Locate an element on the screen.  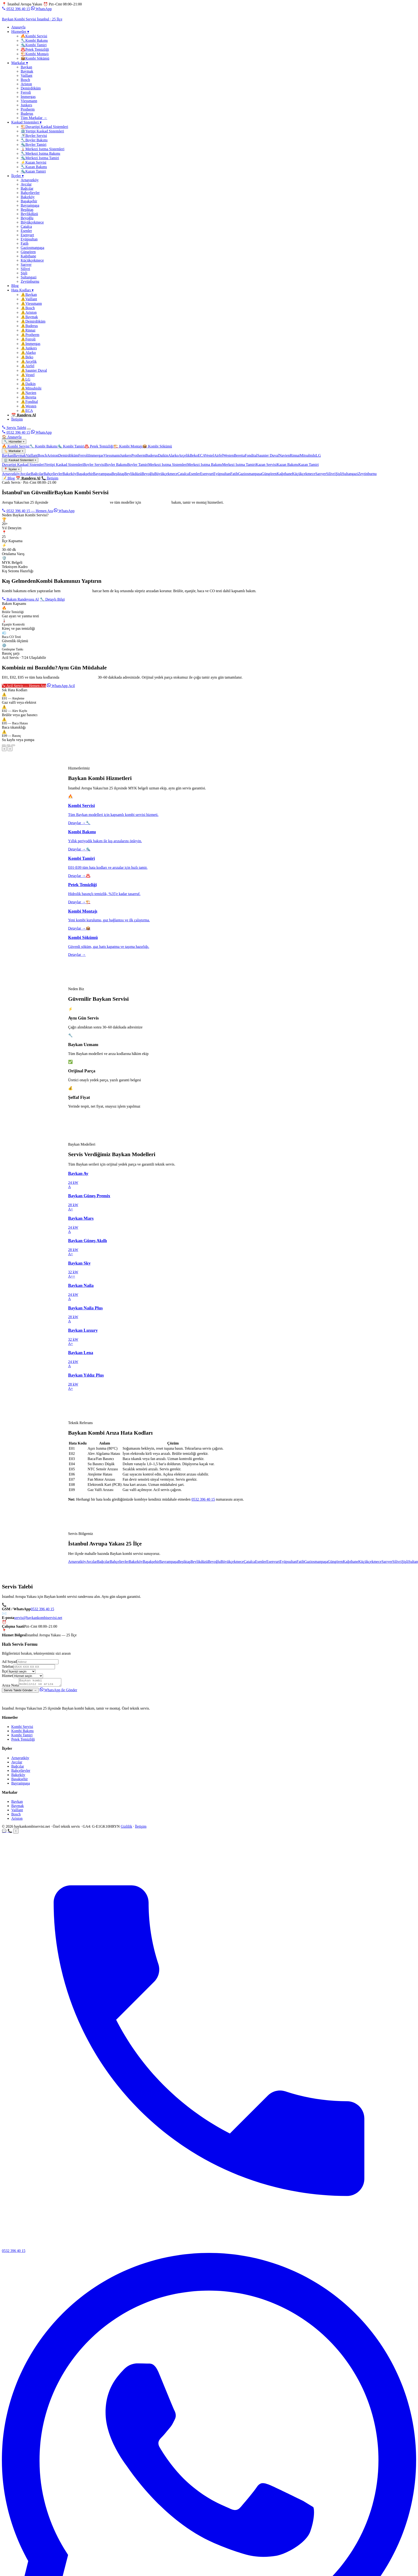
Airfel is located at coordinates (27, 366).